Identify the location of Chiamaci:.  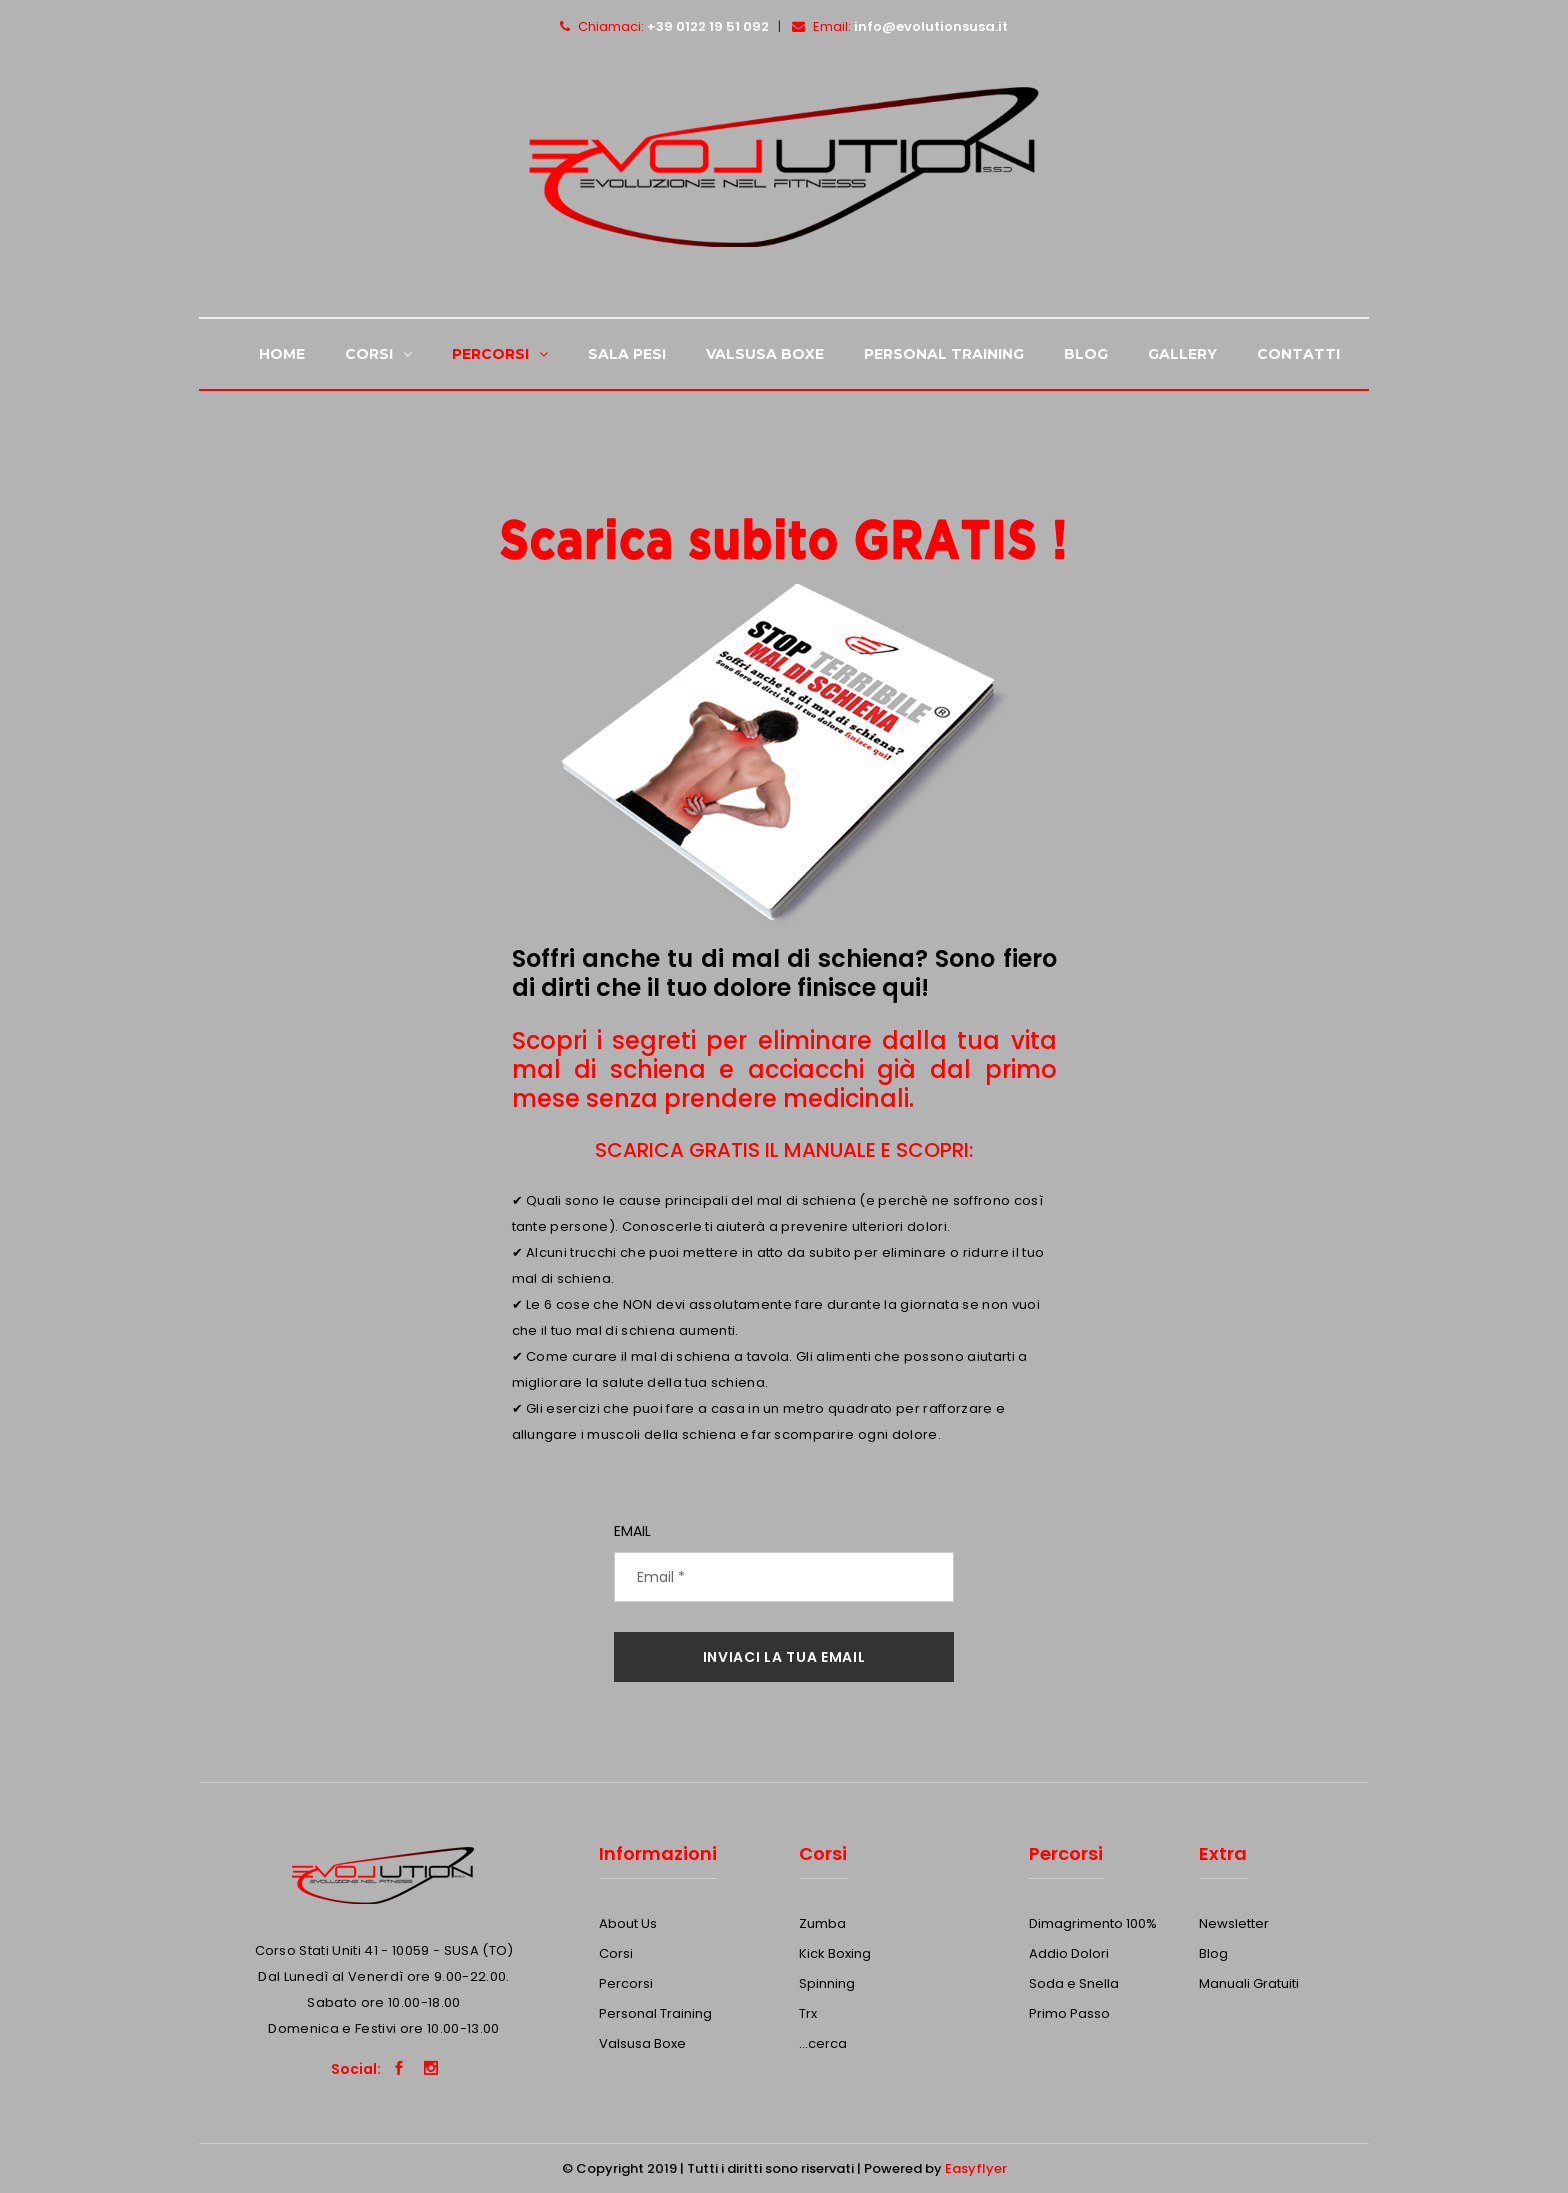
(664, 26).